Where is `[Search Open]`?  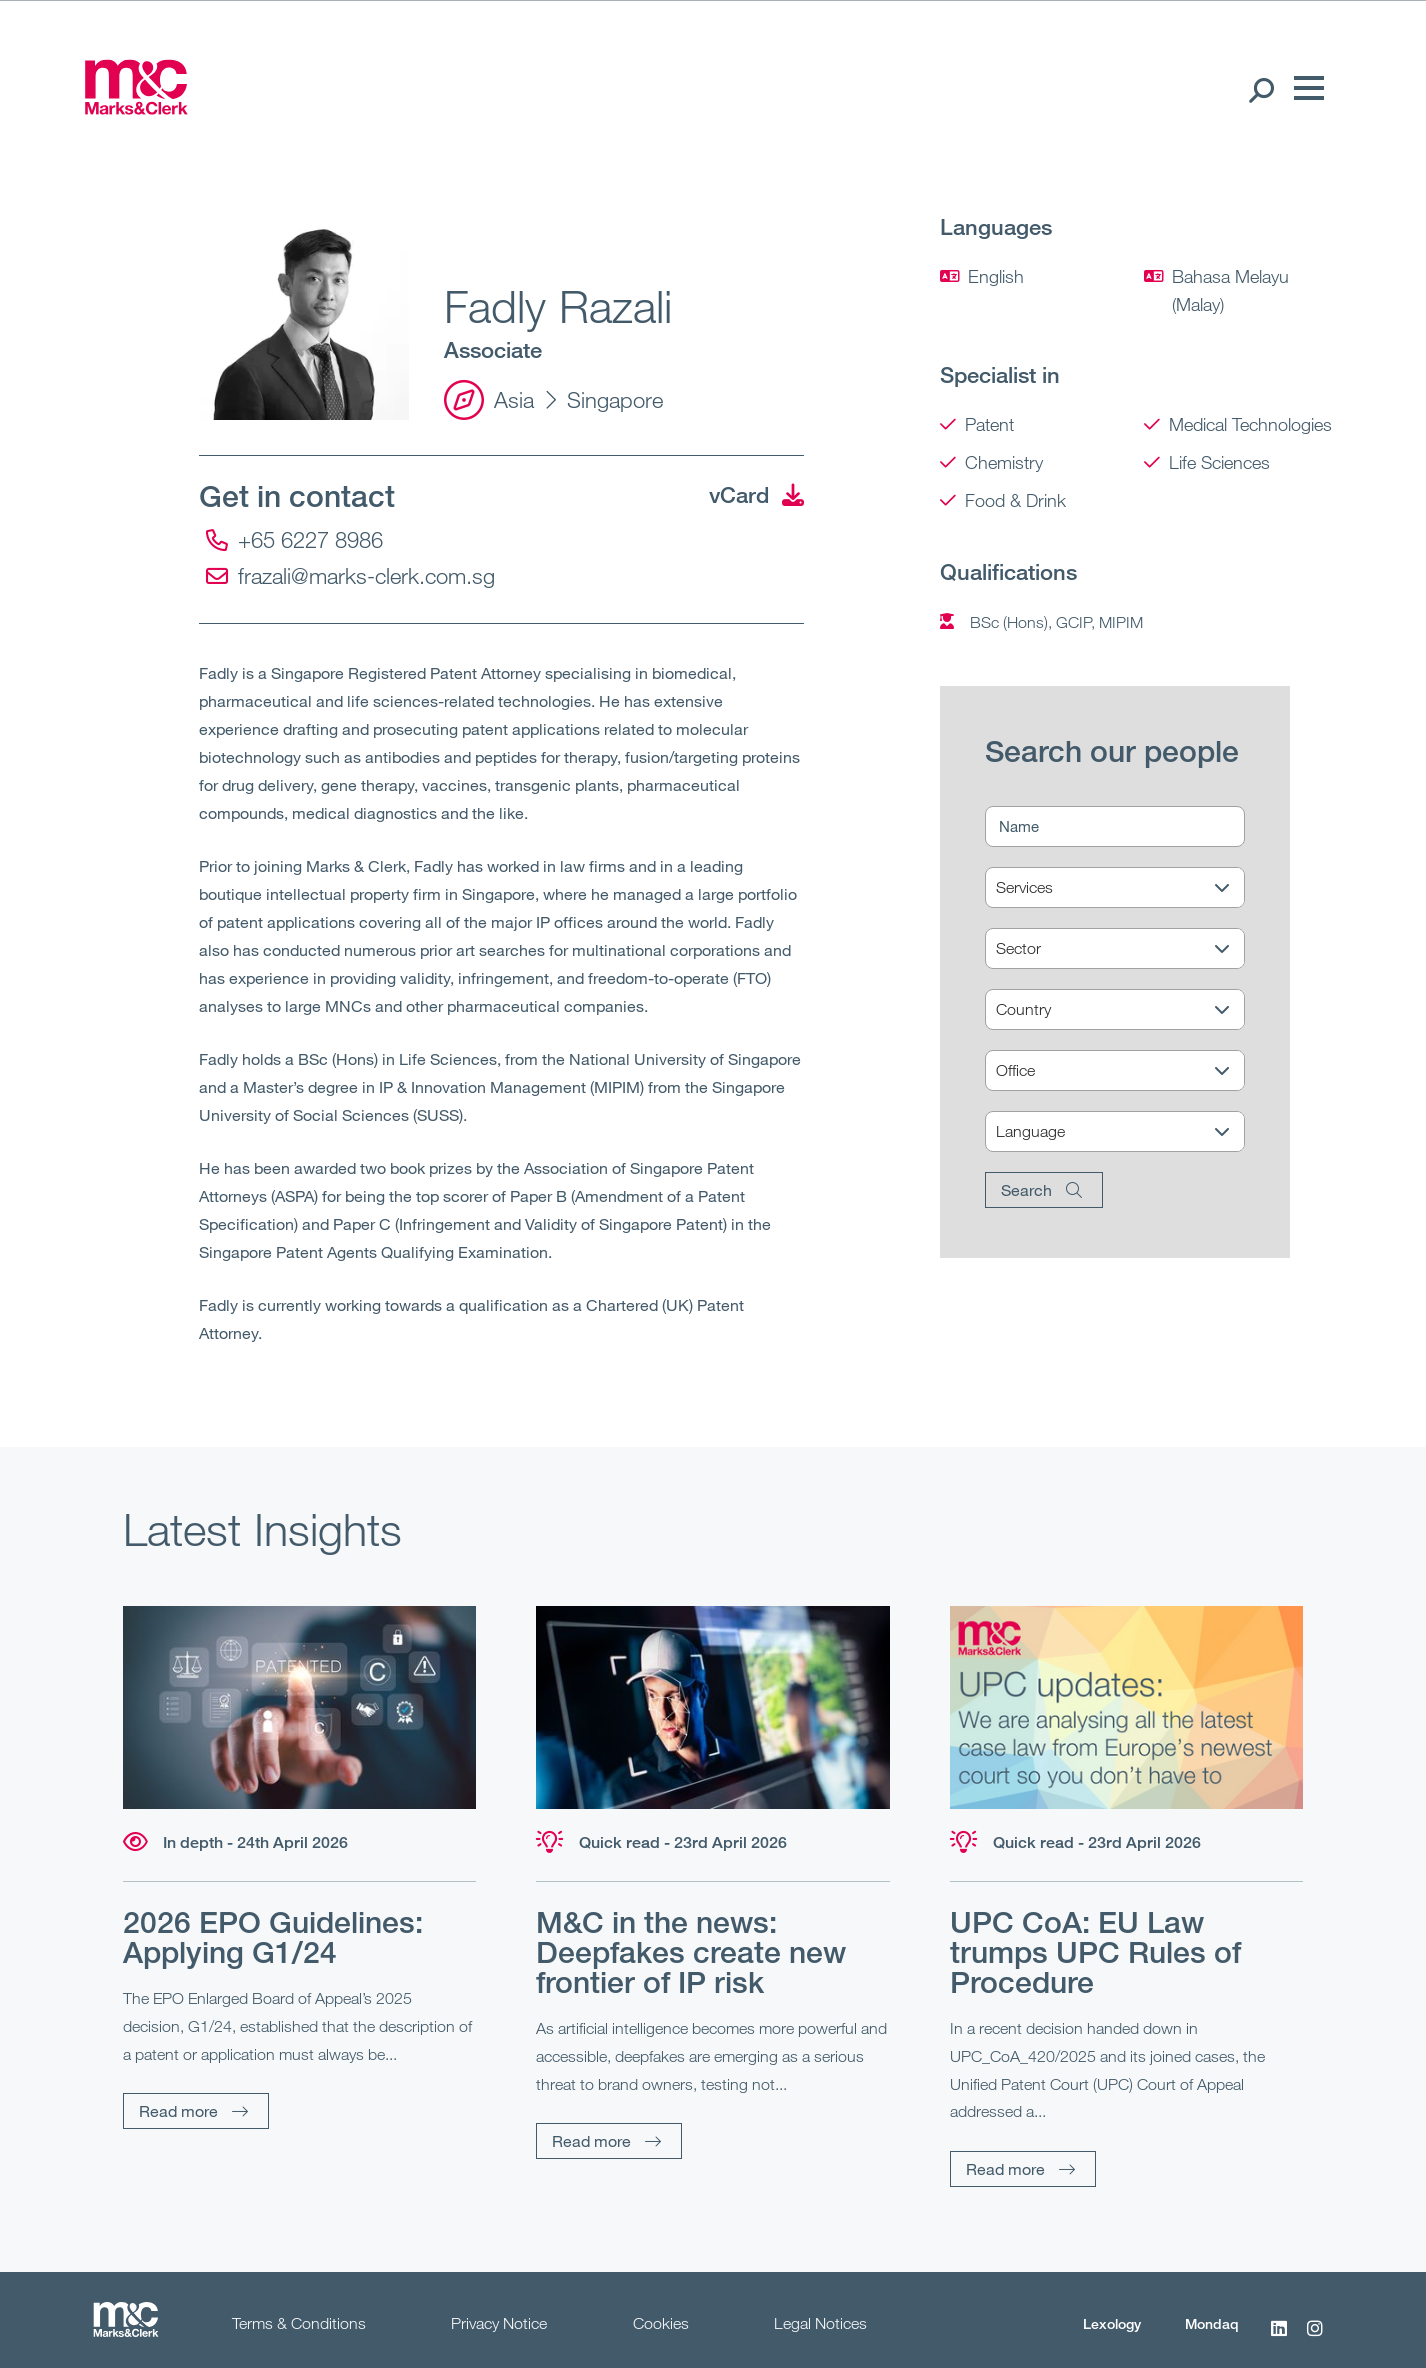 [Search Open] is located at coordinates (1260, 89).